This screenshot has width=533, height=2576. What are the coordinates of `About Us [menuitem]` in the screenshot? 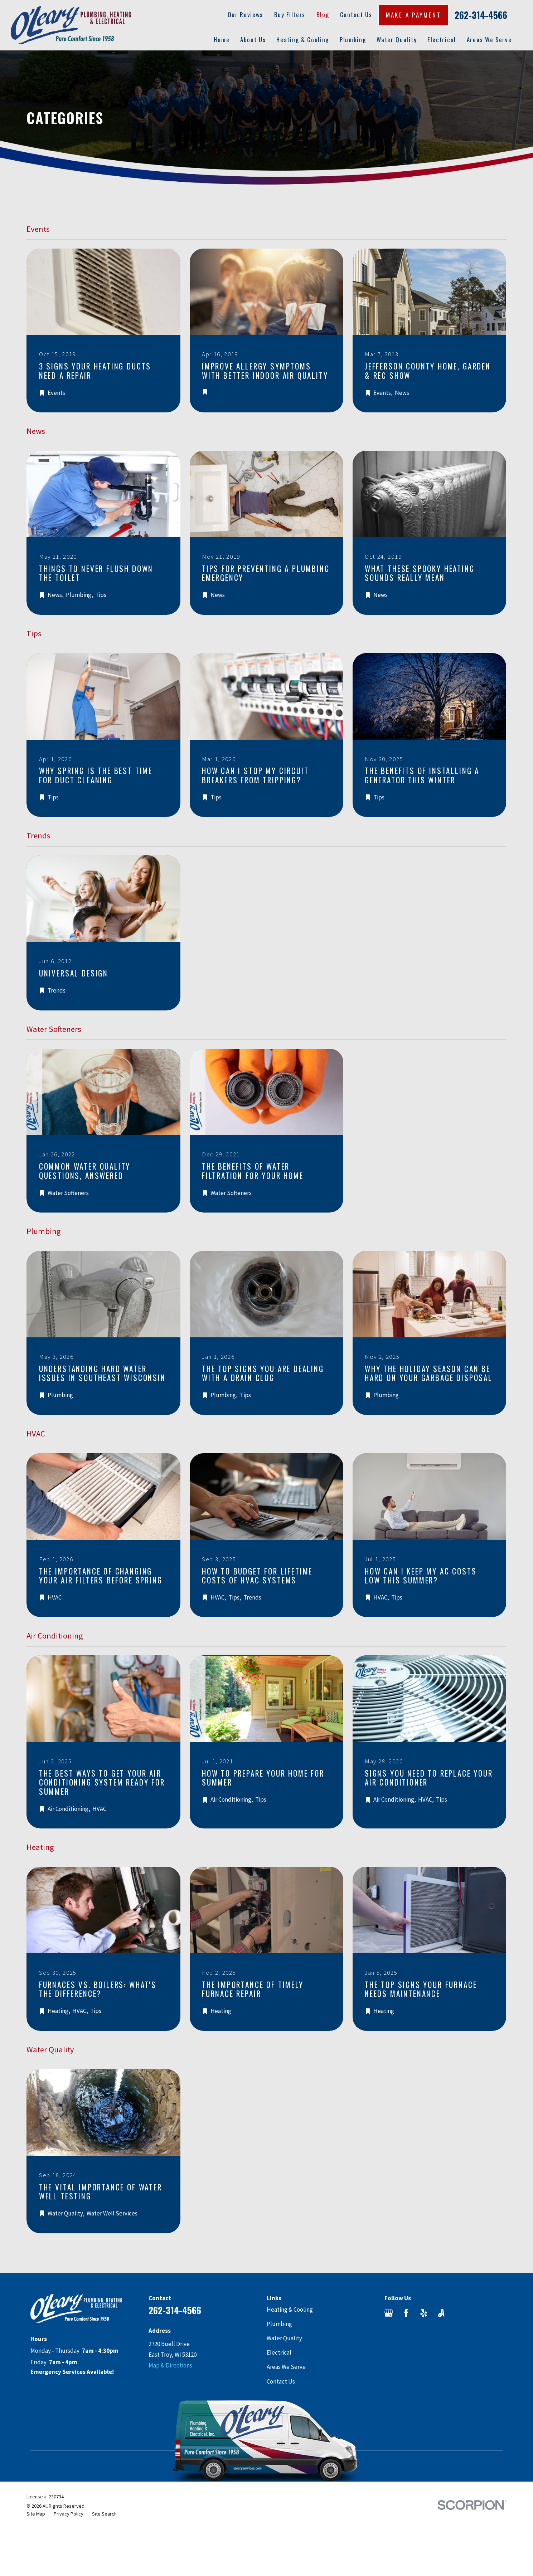 It's located at (253, 39).